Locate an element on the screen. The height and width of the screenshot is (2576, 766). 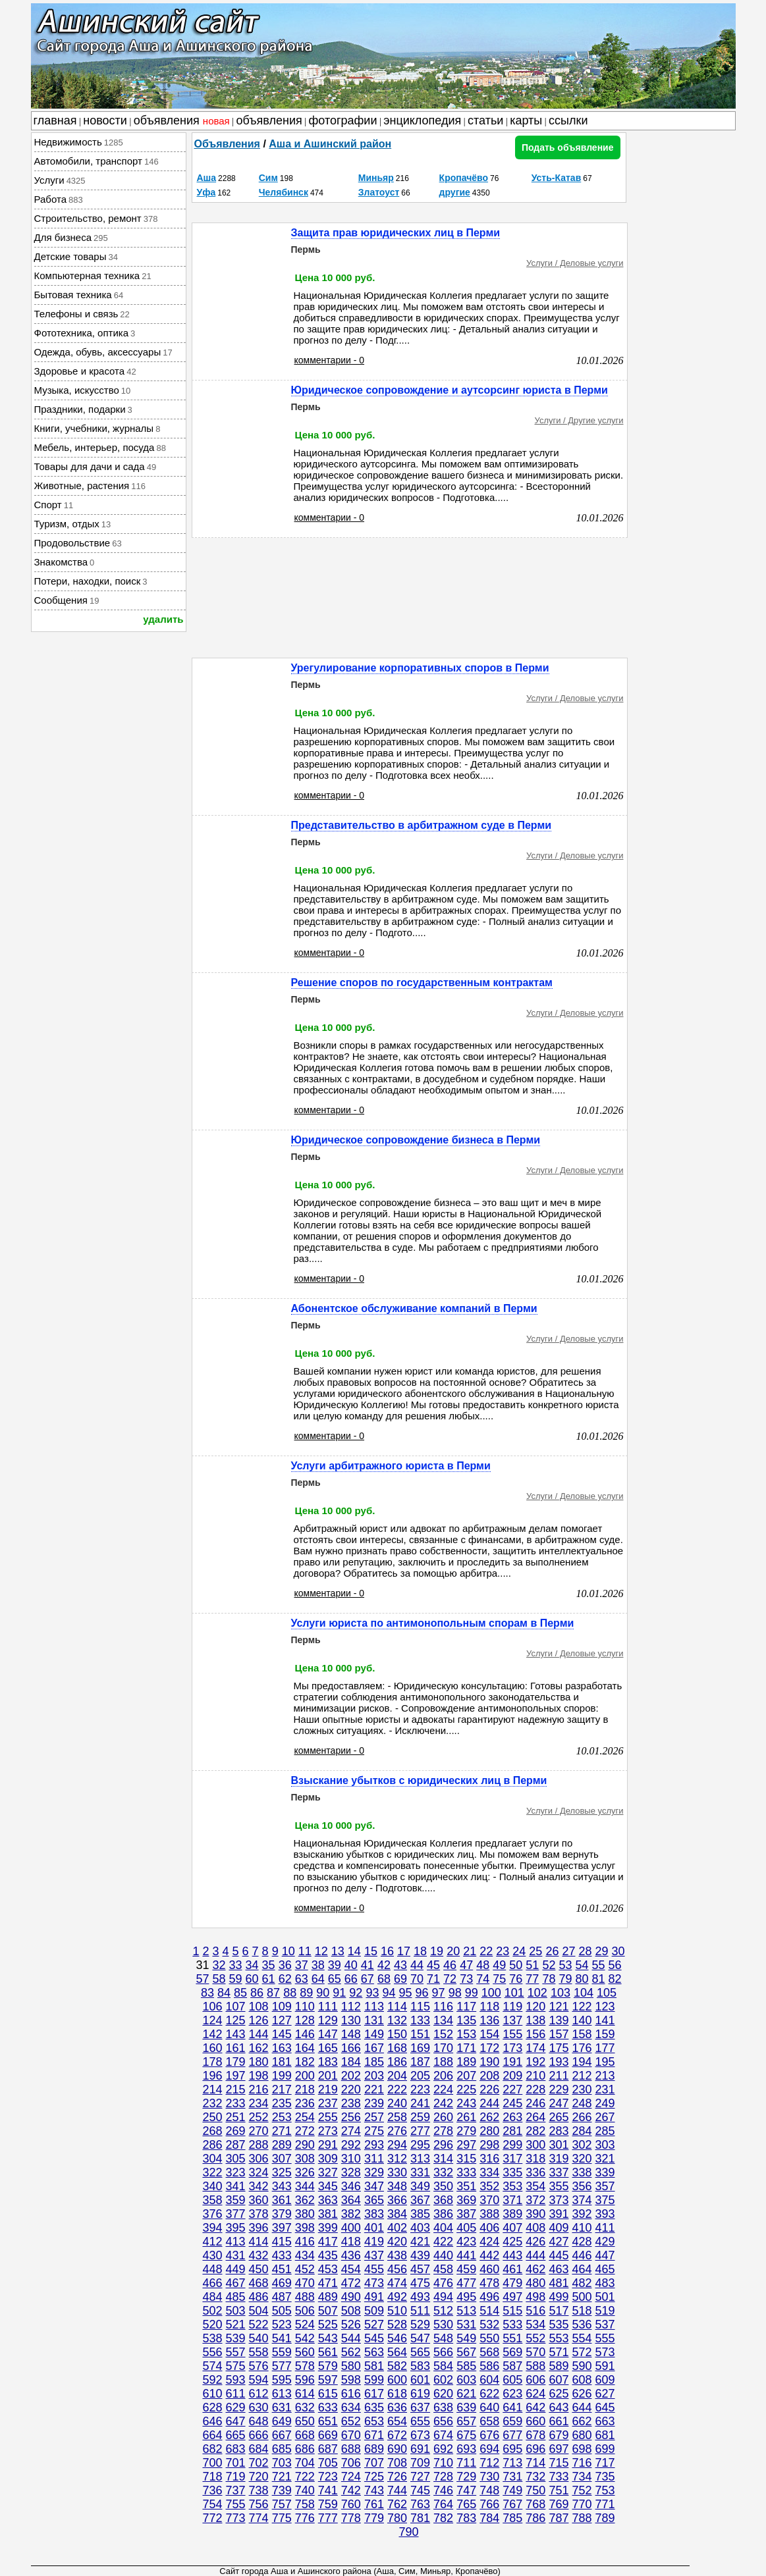
280 is located at coordinates (489, 2131).